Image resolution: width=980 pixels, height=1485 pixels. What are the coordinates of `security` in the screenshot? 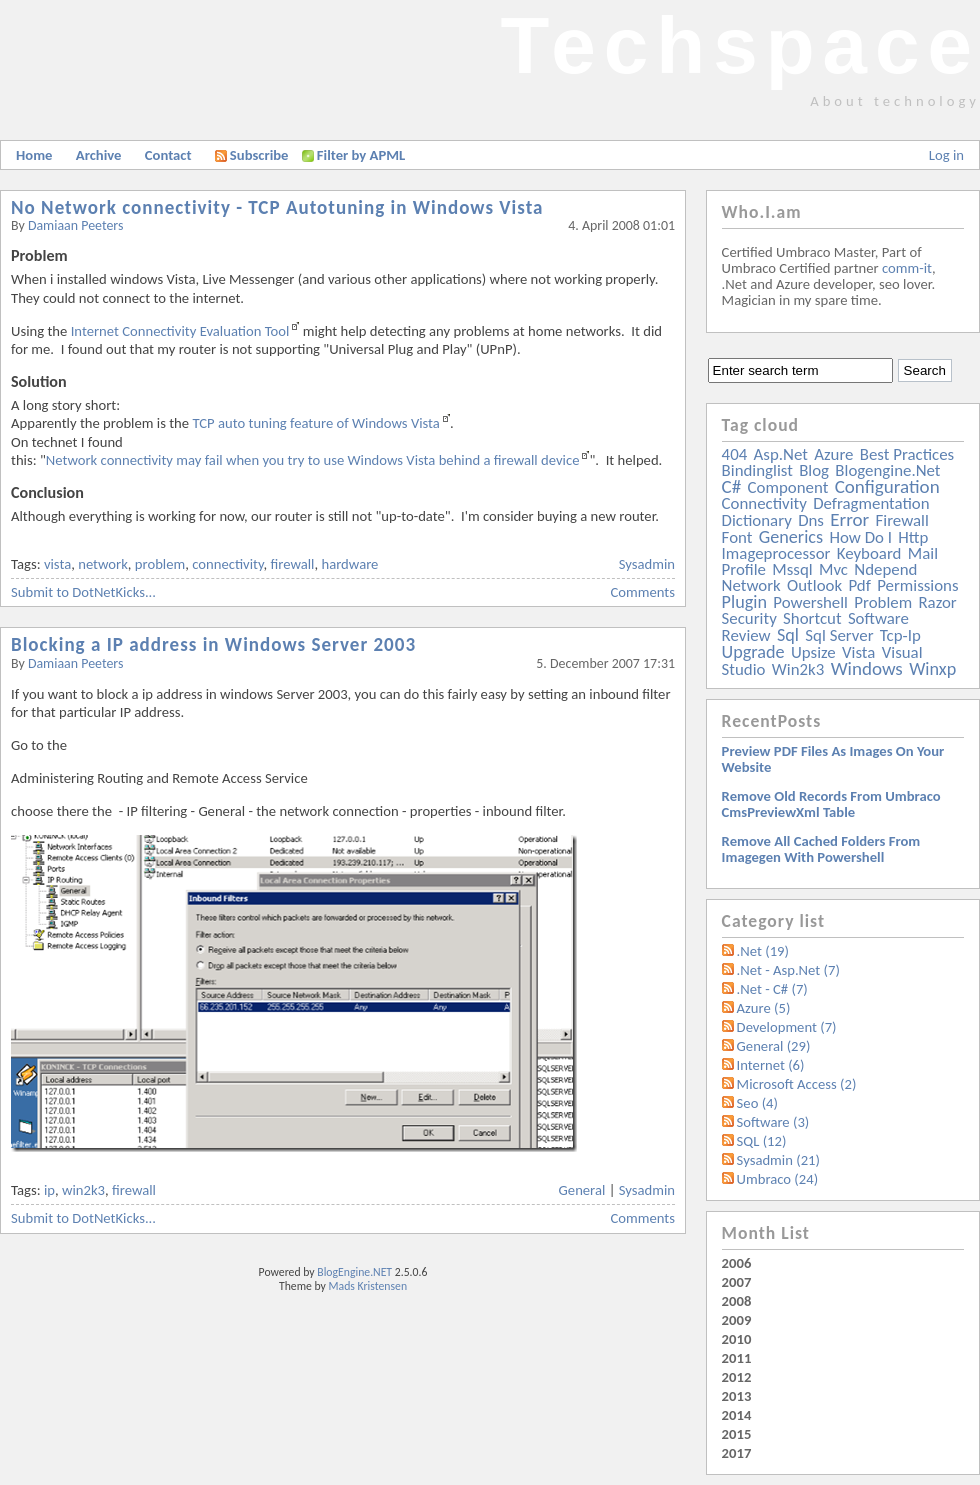 It's located at (749, 618).